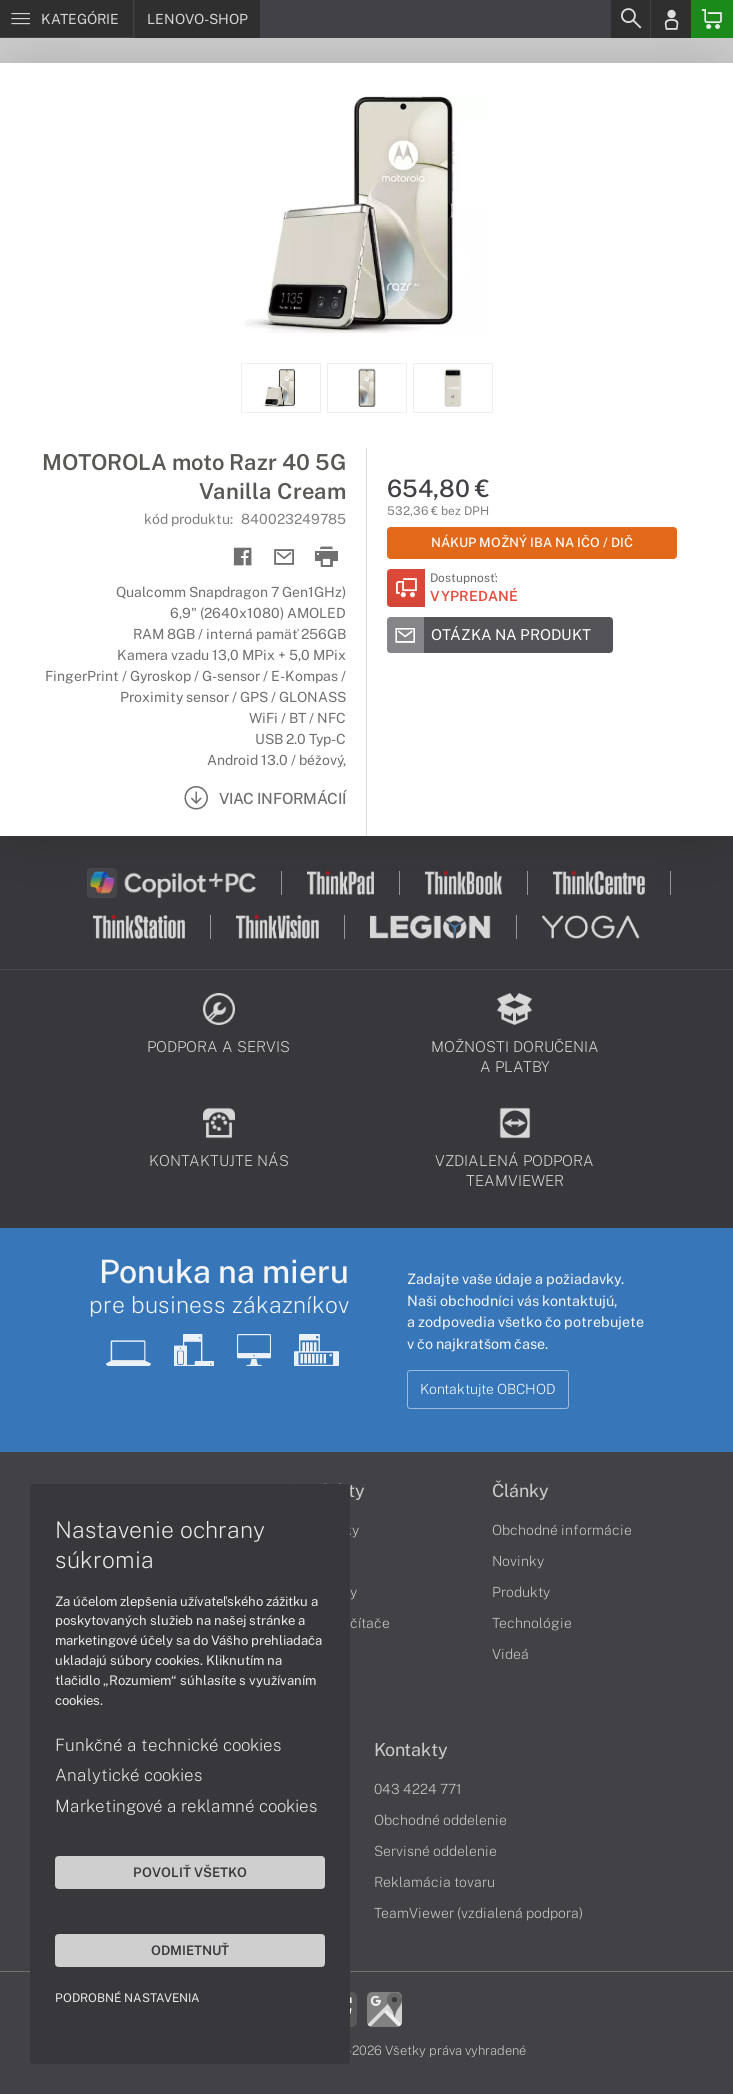 This screenshot has width=733, height=2094. What do you see at coordinates (284, 557) in the screenshot?
I see `[Send mail]` at bounding box center [284, 557].